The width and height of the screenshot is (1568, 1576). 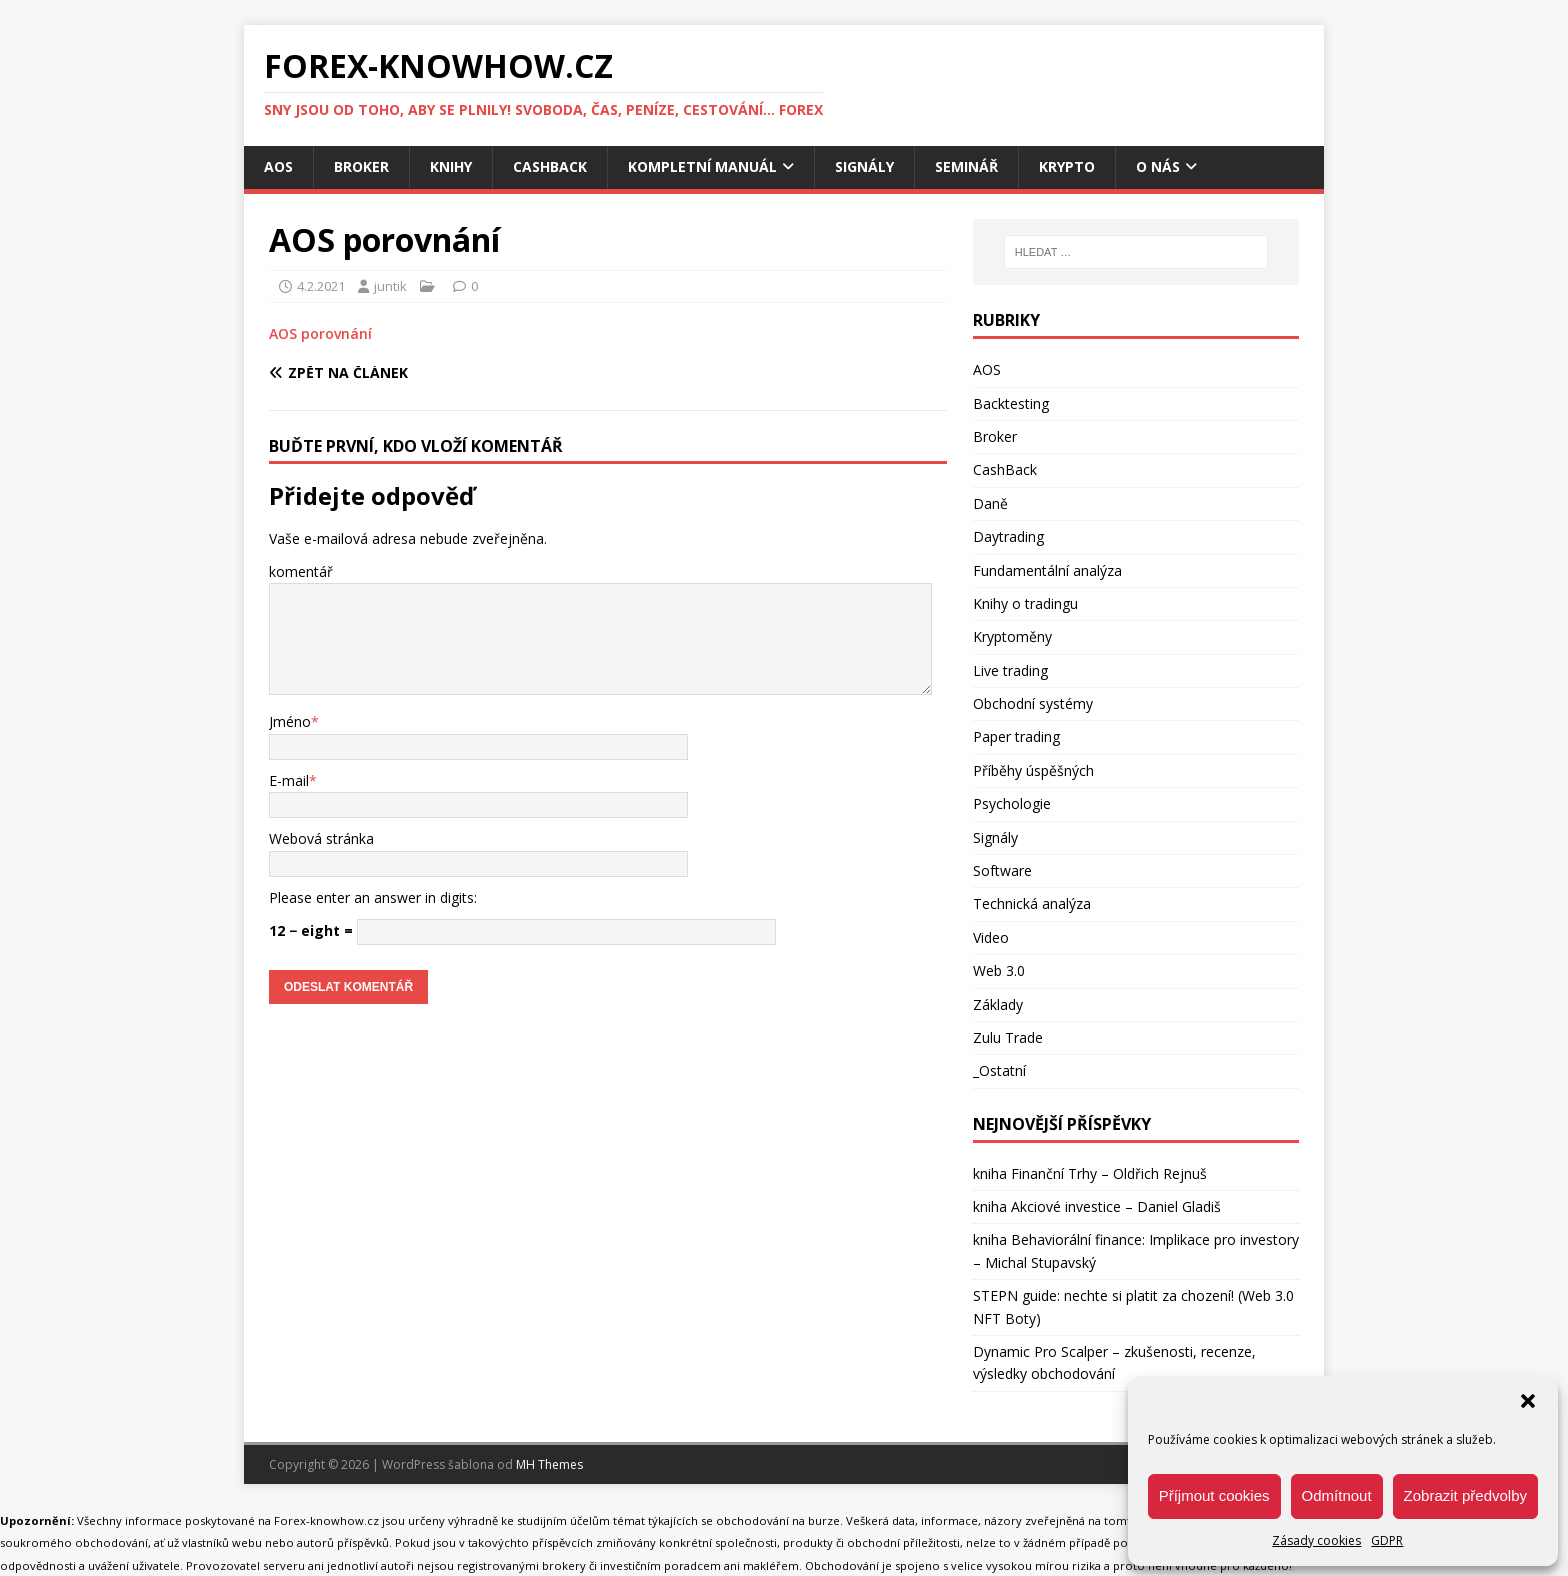 What do you see at coordinates (550, 166) in the screenshot?
I see `CashBack` at bounding box center [550, 166].